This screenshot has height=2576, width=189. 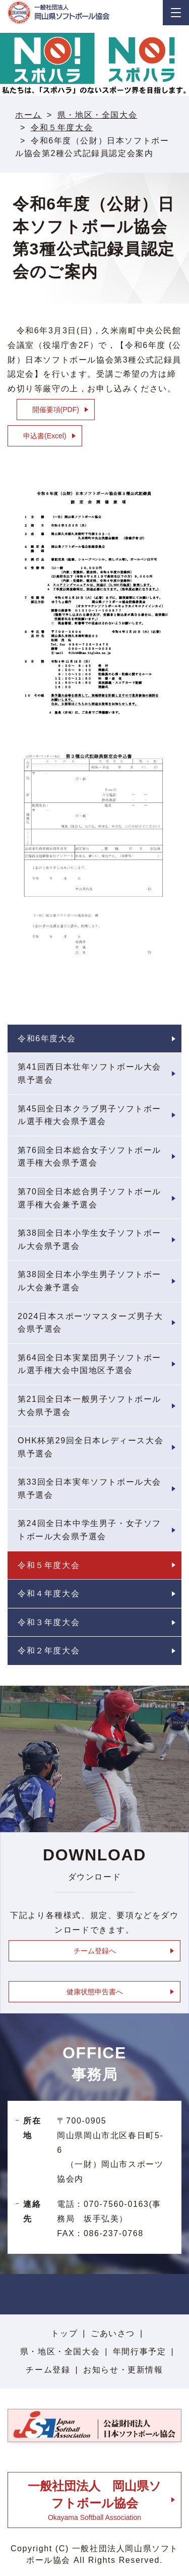 What do you see at coordinates (89, 1157) in the screenshot?
I see `第76回全日本総合女子ソフトボール選手権大会県予選会` at bounding box center [89, 1157].